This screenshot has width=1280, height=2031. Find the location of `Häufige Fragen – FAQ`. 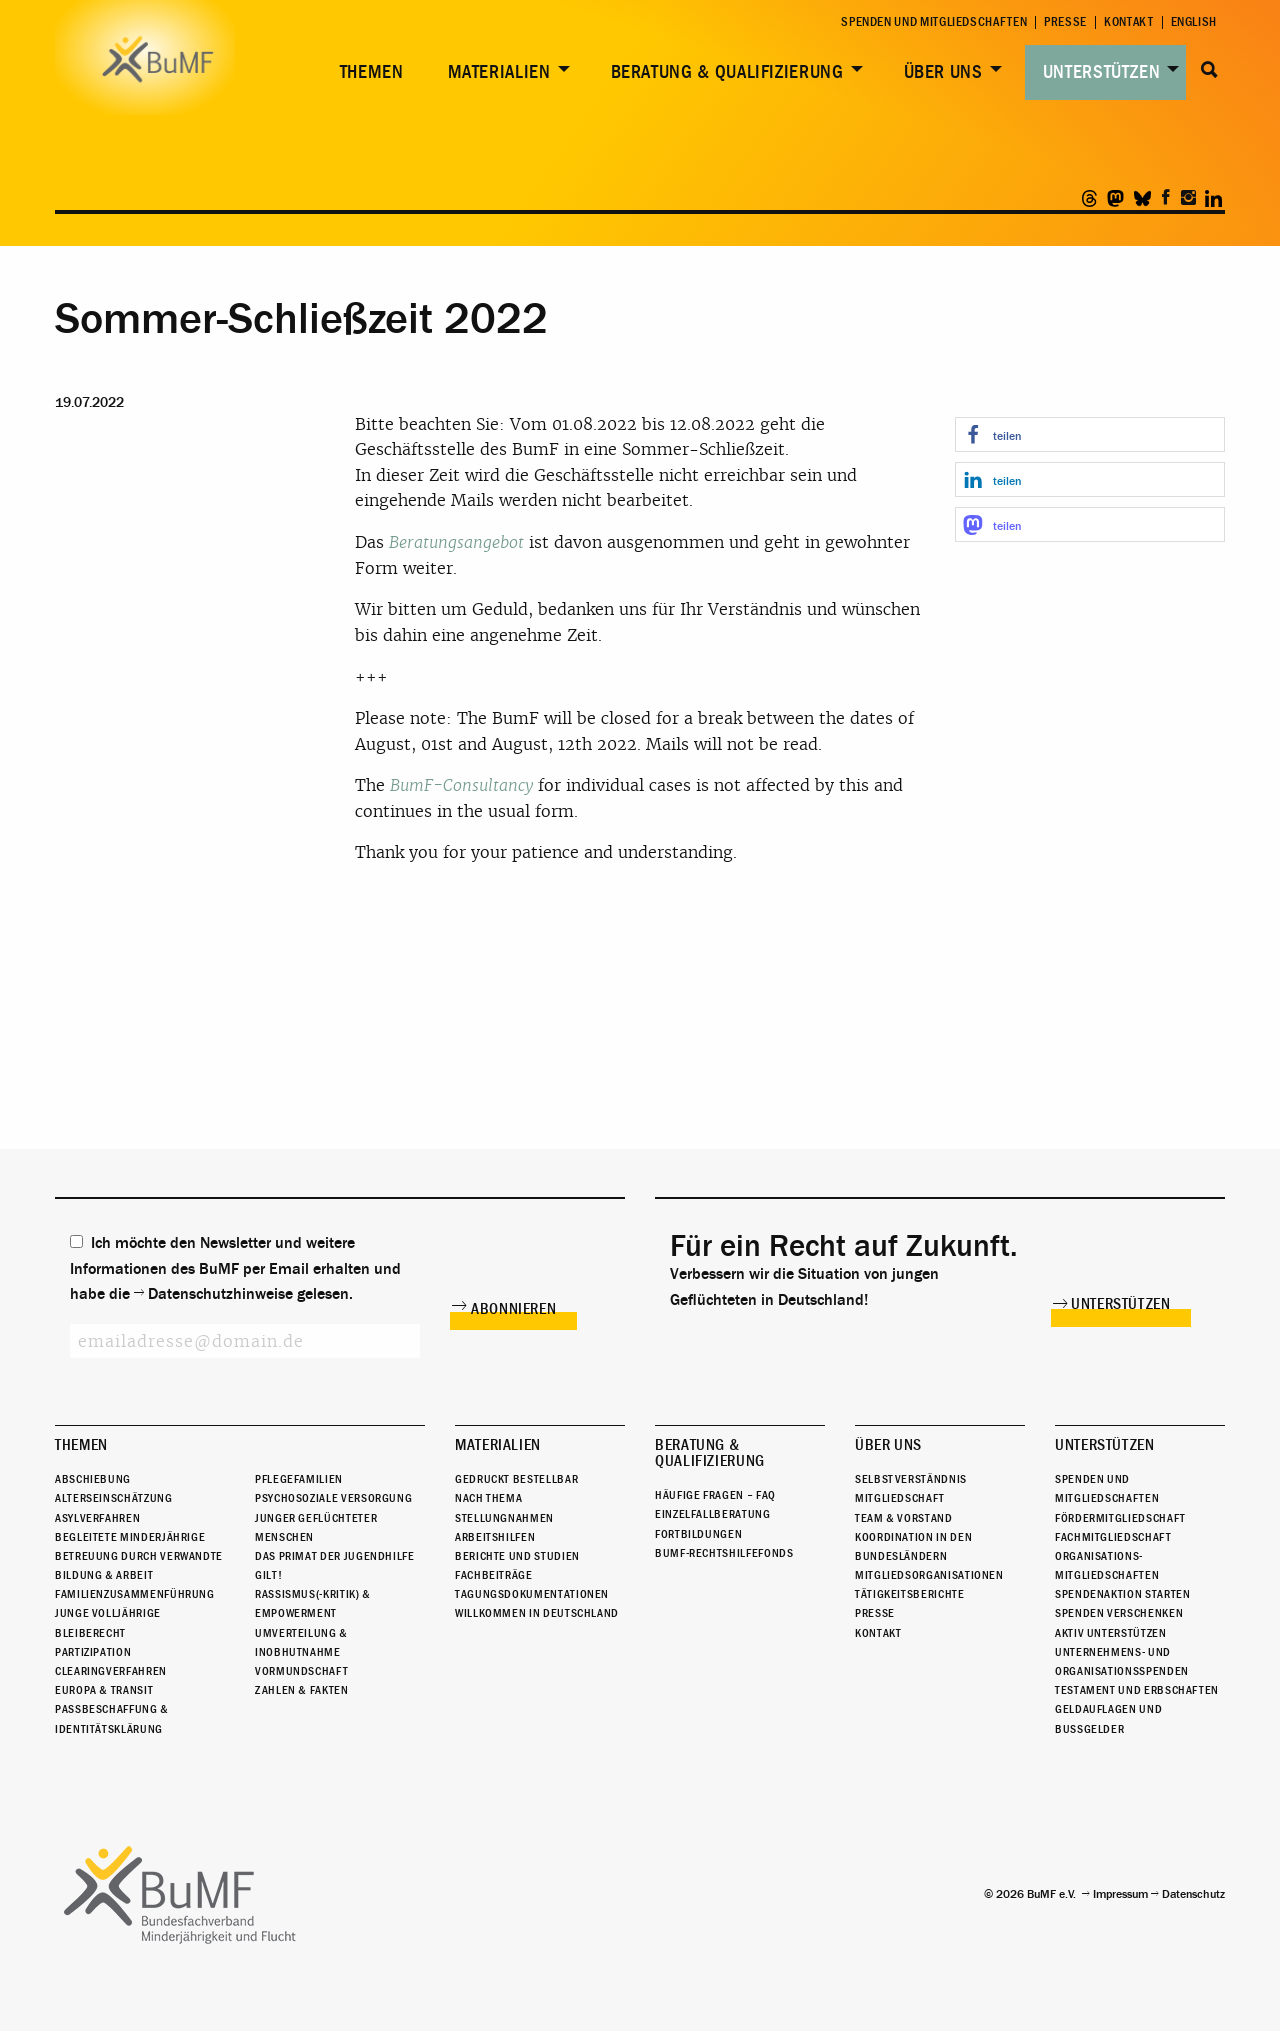

Häufige Fragen – FAQ is located at coordinates (715, 1495).